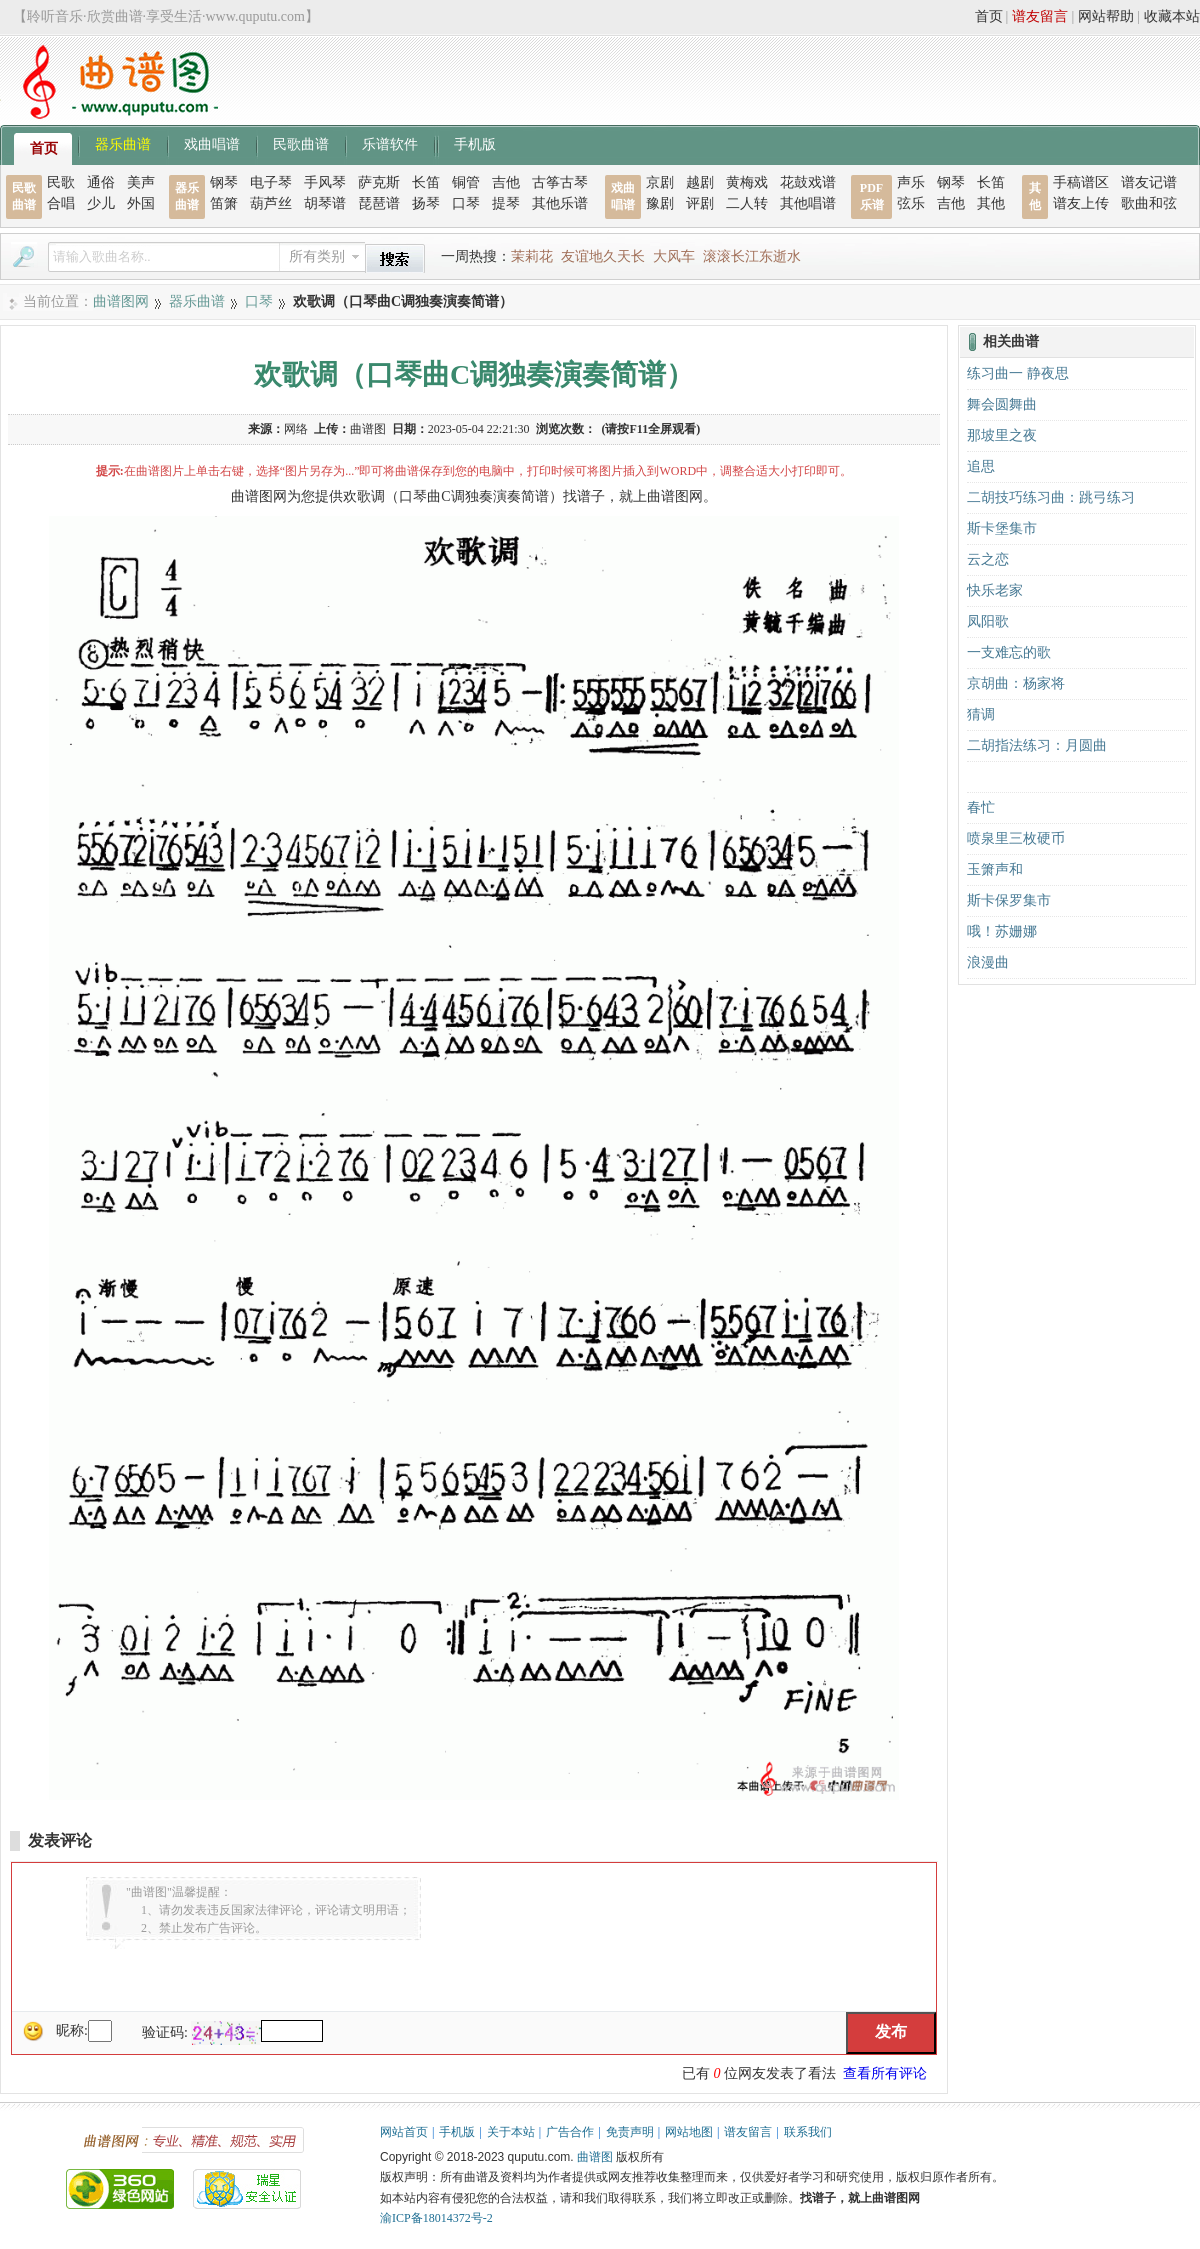 The height and width of the screenshot is (2249, 1200). I want to click on 合唱, so click(61, 203).